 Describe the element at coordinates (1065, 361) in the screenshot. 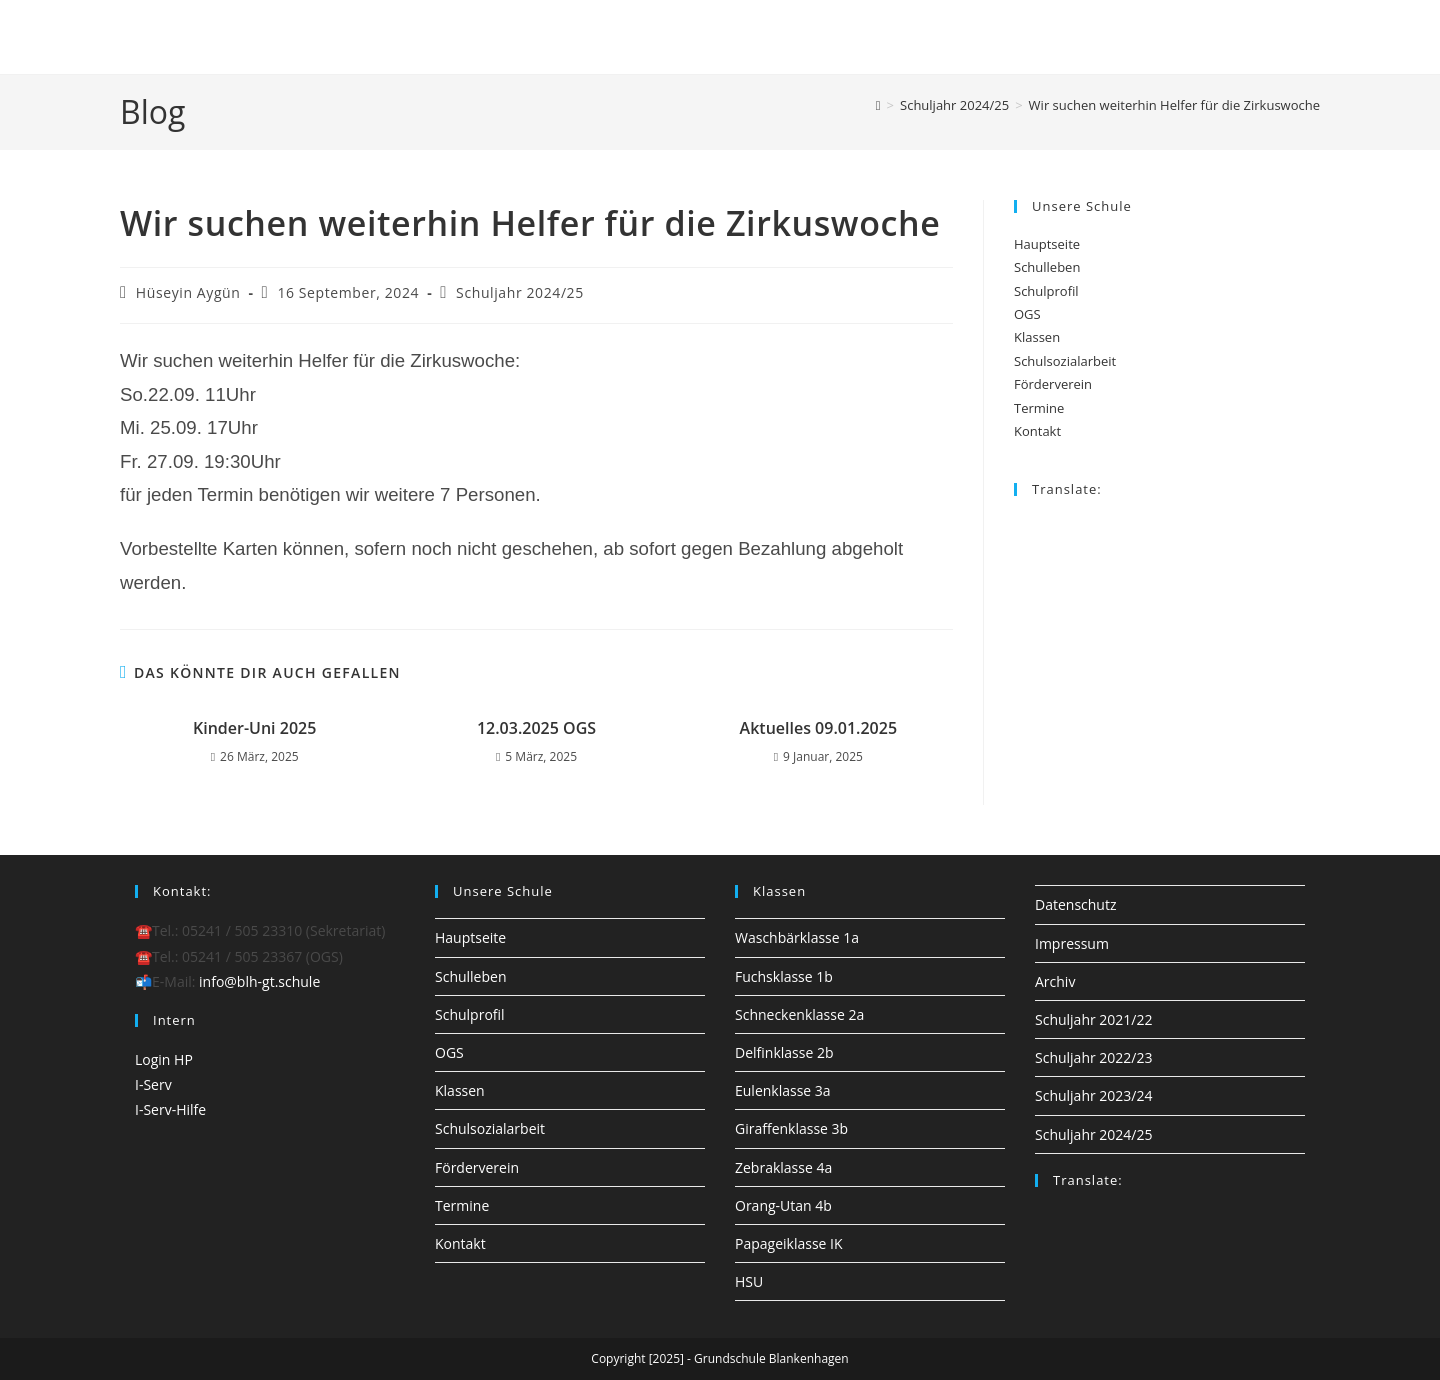

I see `Schulsozialarbeit` at that location.